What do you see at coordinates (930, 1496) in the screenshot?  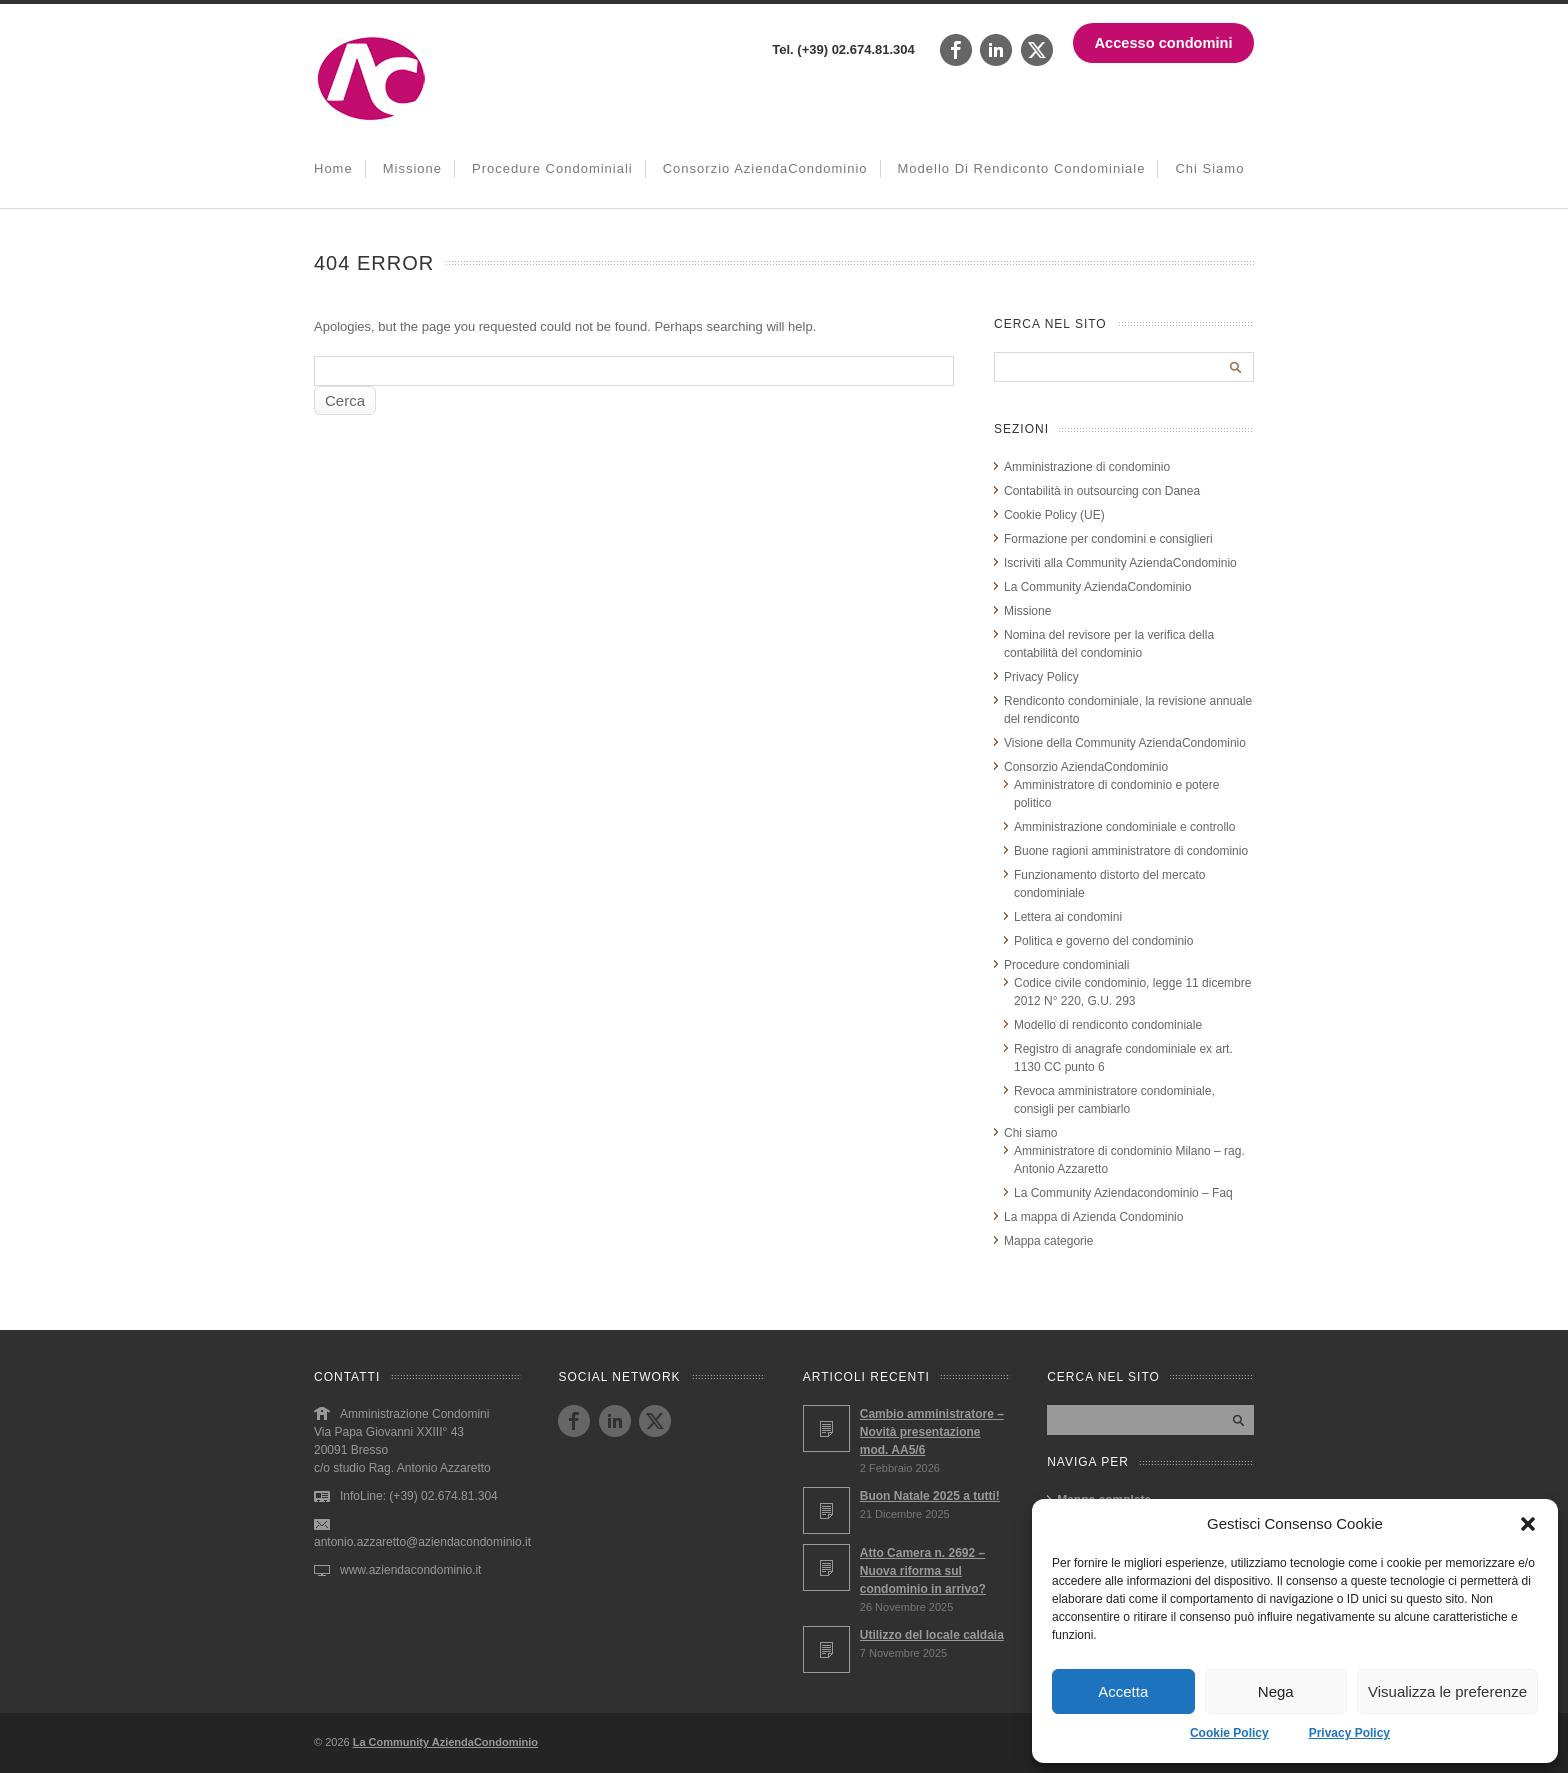 I see `Buon Natale 2025 a tutti!` at bounding box center [930, 1496].